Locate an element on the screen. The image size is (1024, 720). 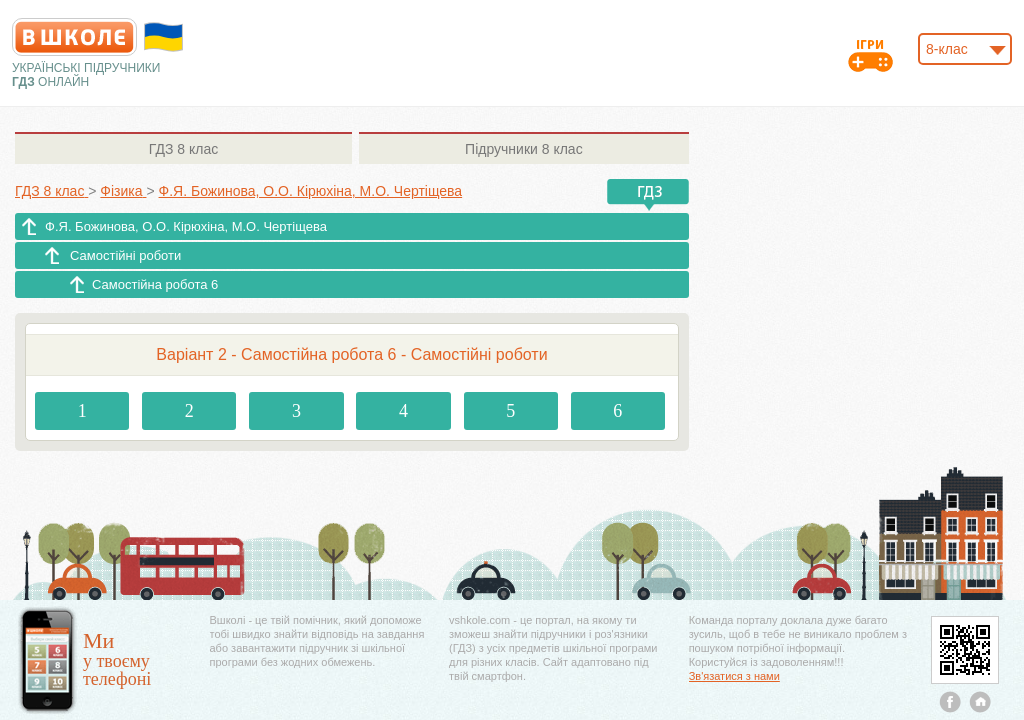
8 клас is located at coordinates (183, 149).